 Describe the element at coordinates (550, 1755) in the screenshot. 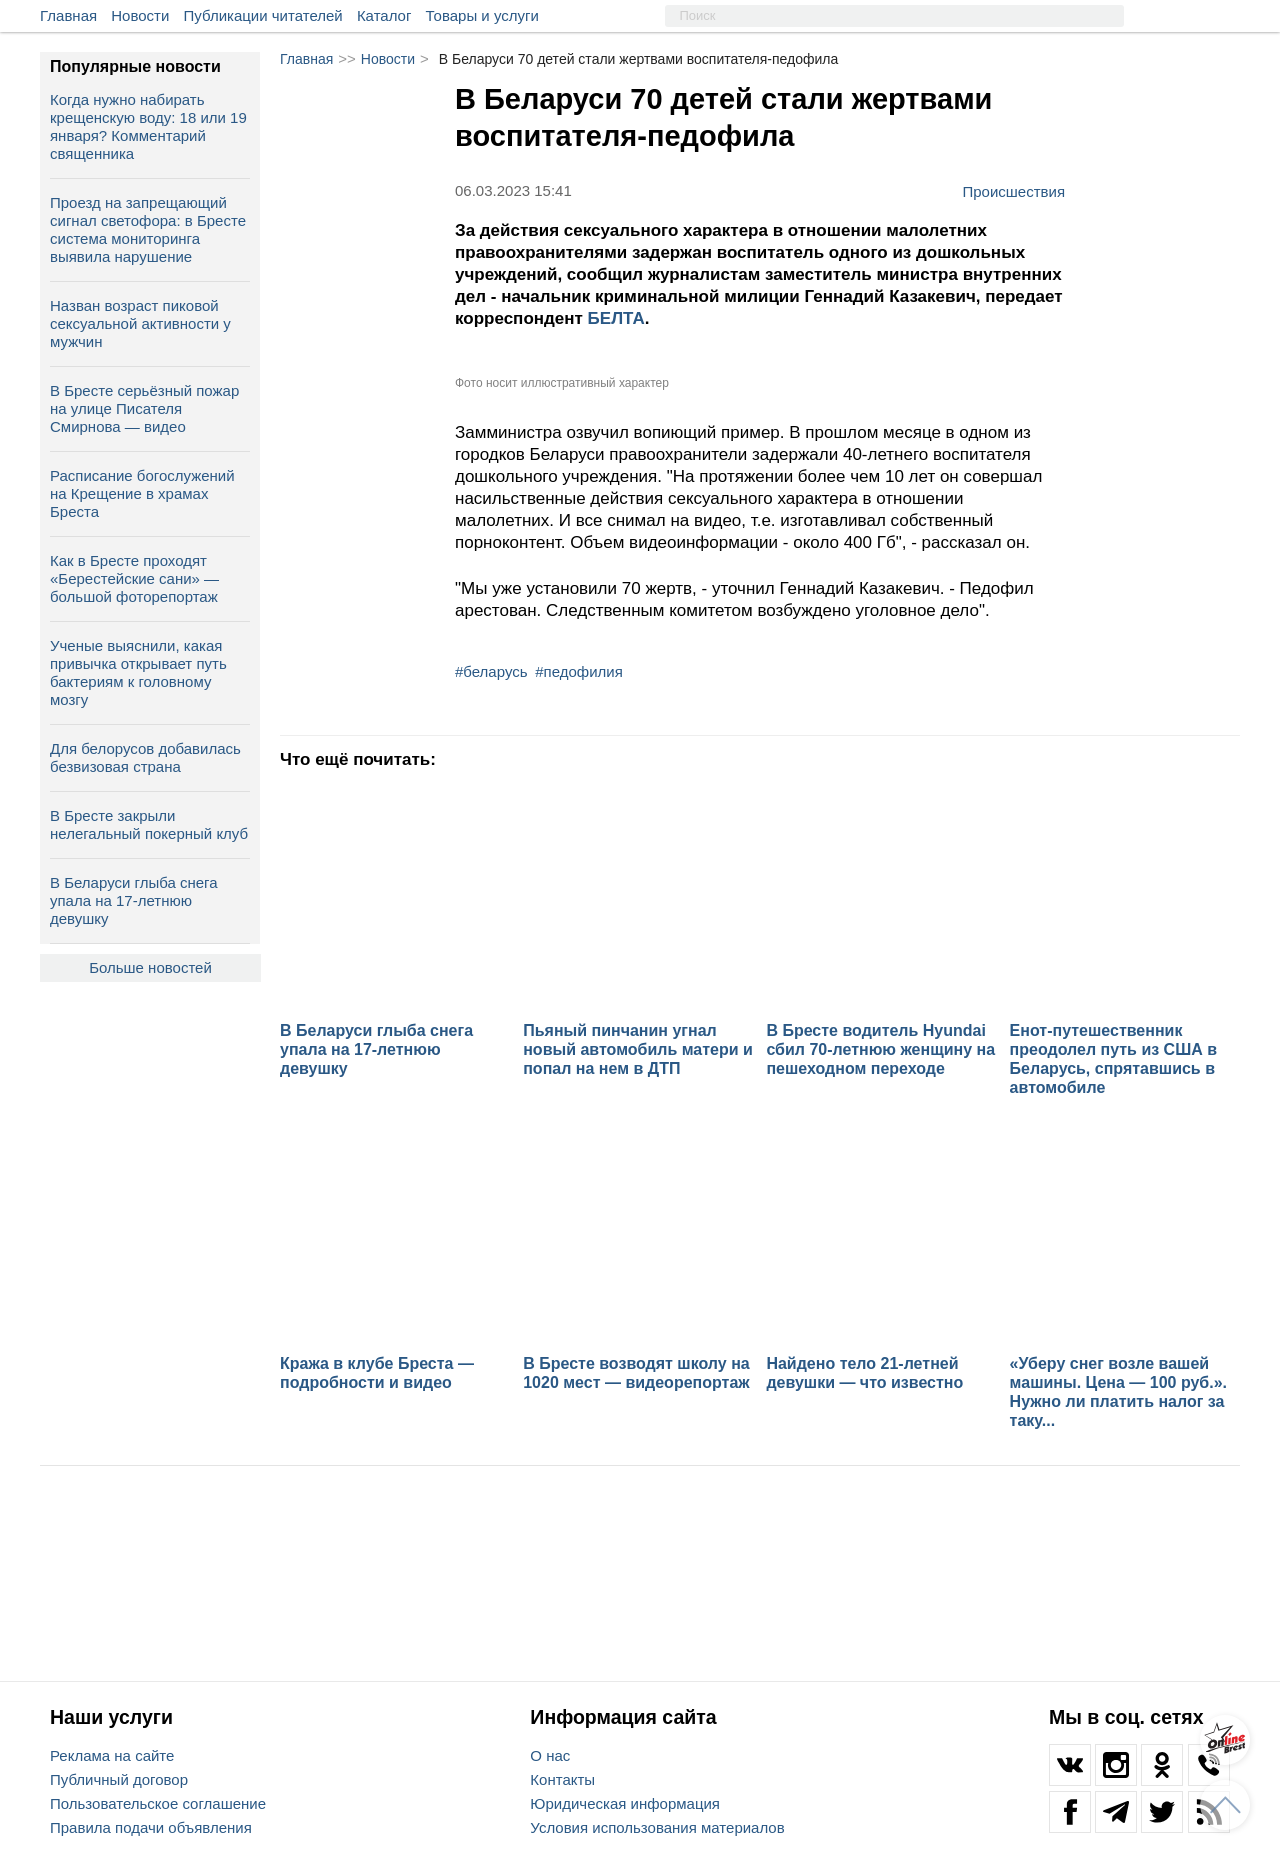

I see `О нас` at that location.